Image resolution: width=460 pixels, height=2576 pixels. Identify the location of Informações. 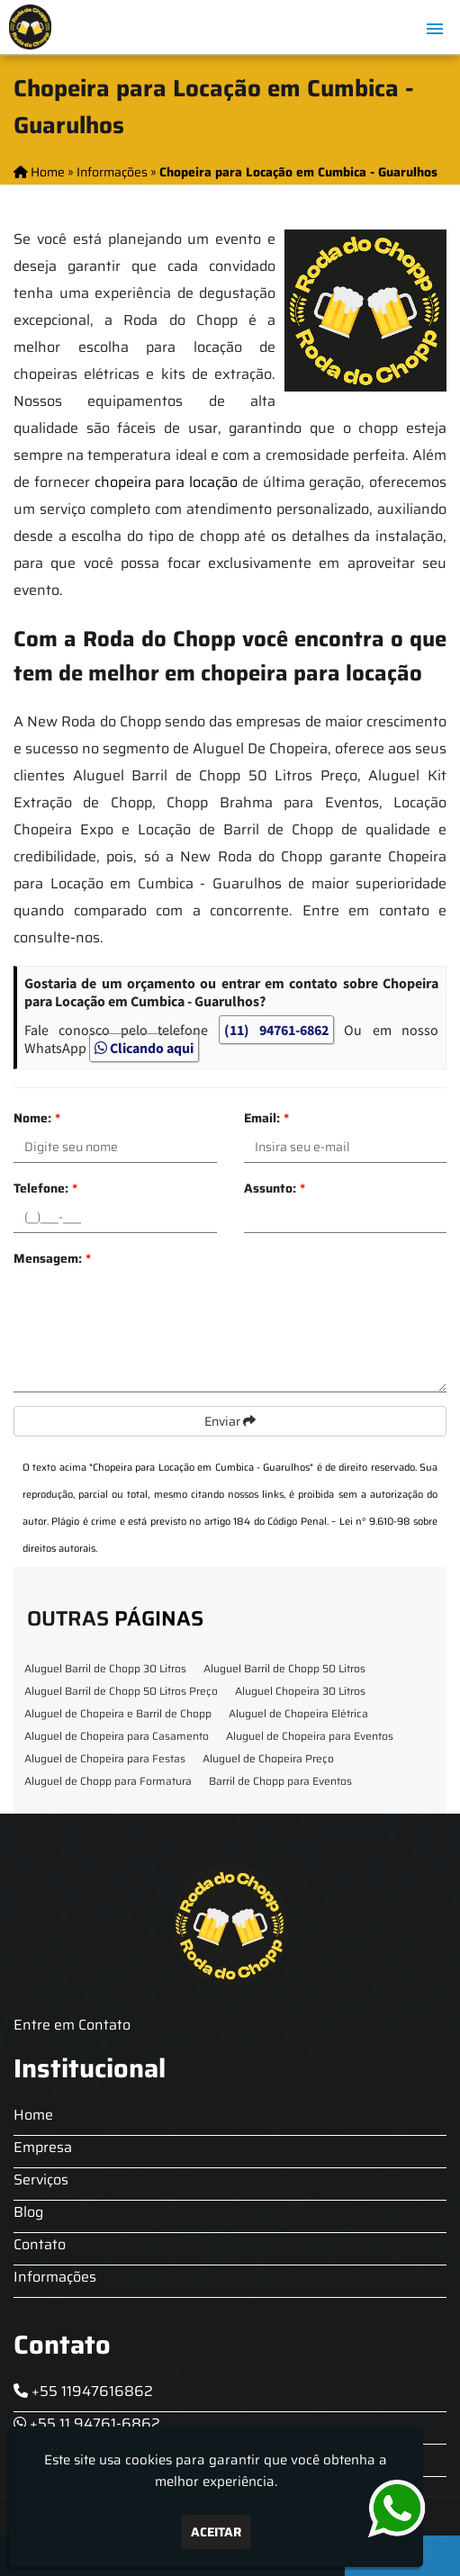
(55, 2276).